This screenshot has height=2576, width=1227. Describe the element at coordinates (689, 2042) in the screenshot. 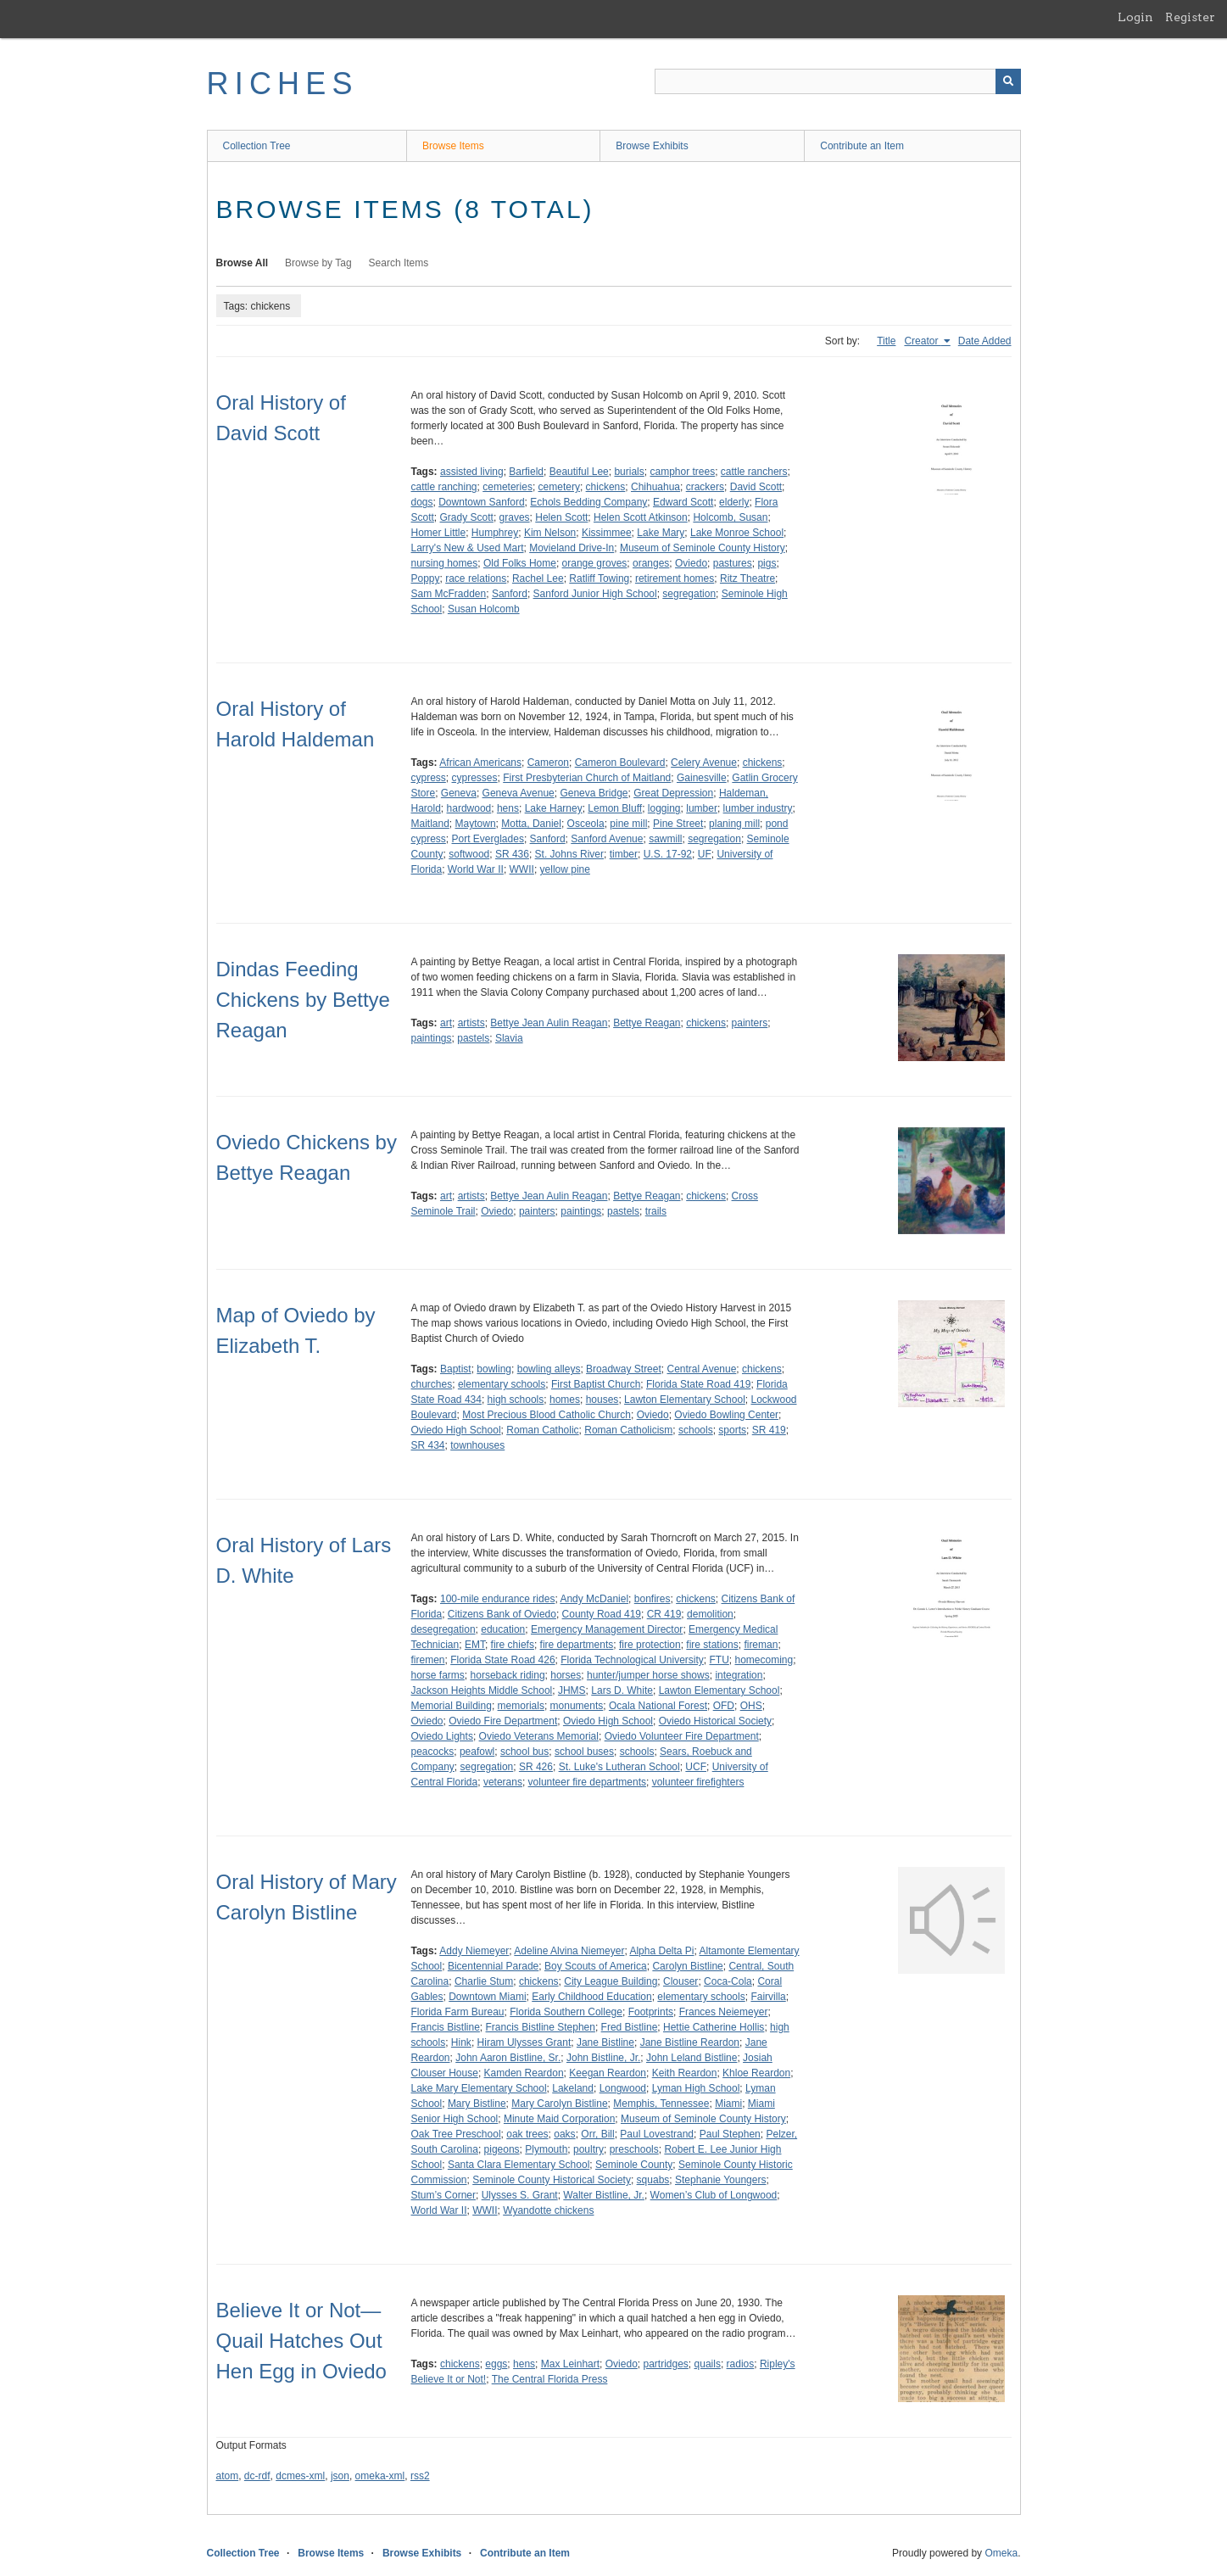

I see `Jane Bistline Reardon` at that location.